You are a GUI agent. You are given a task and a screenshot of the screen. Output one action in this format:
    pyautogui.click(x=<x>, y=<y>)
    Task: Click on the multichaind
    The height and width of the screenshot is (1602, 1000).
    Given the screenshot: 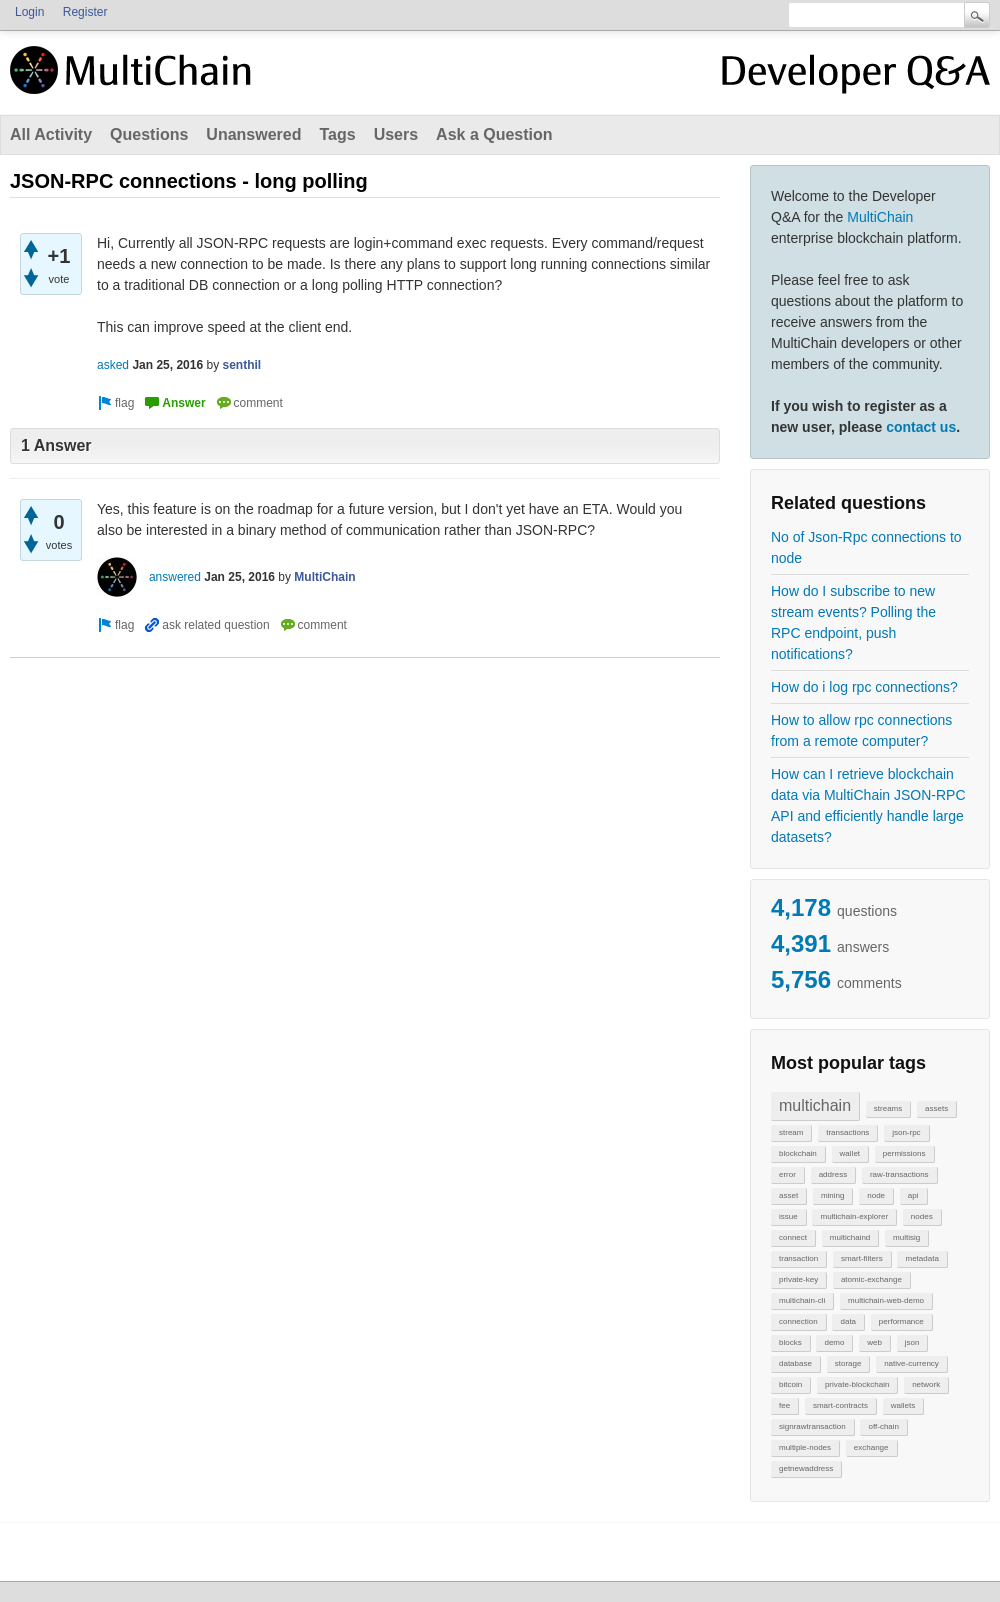 What is the action you would take?
    pyautogui.click(x=850, y=1237)
    